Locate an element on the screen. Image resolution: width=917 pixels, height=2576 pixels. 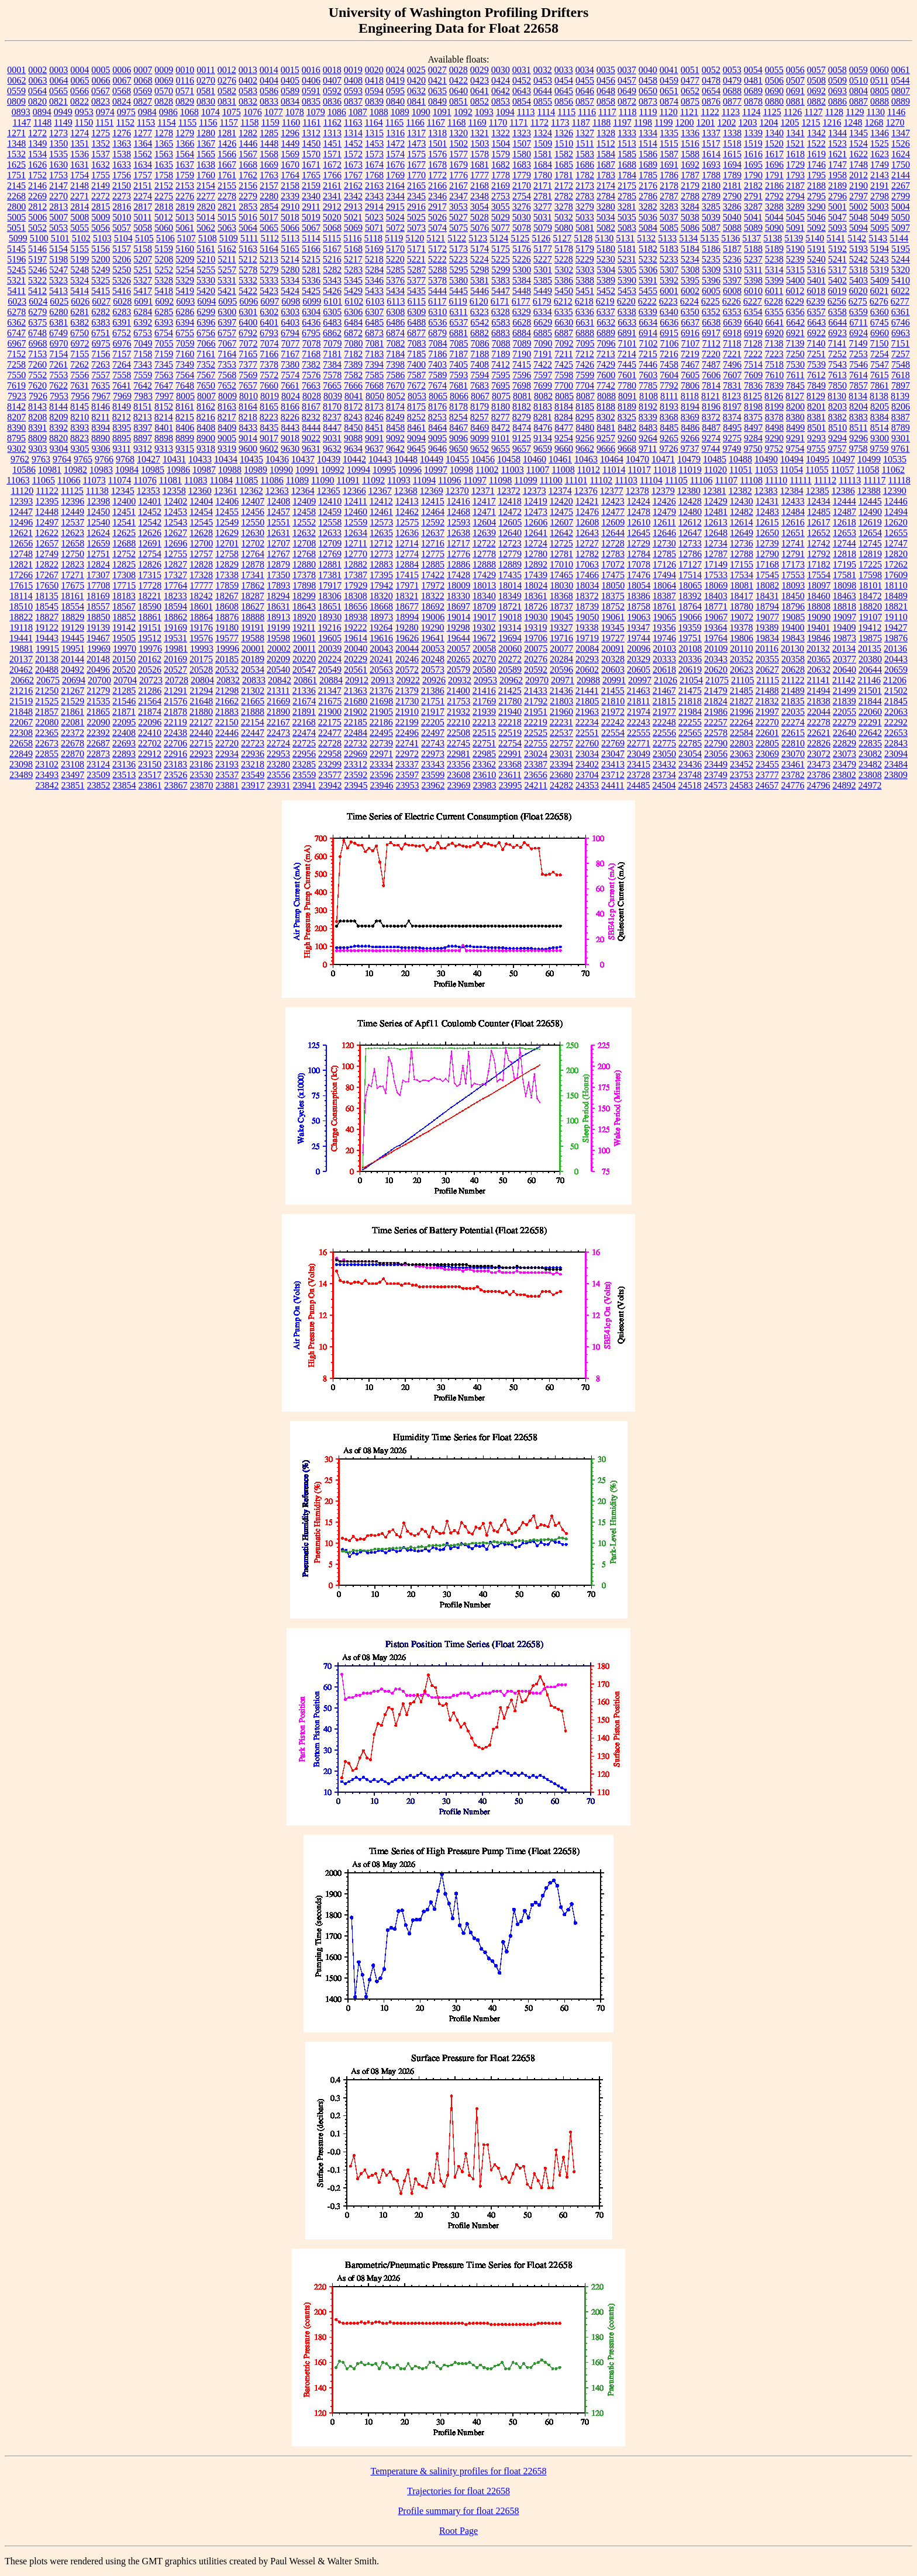
5176 is located at coordinates (521, 249).